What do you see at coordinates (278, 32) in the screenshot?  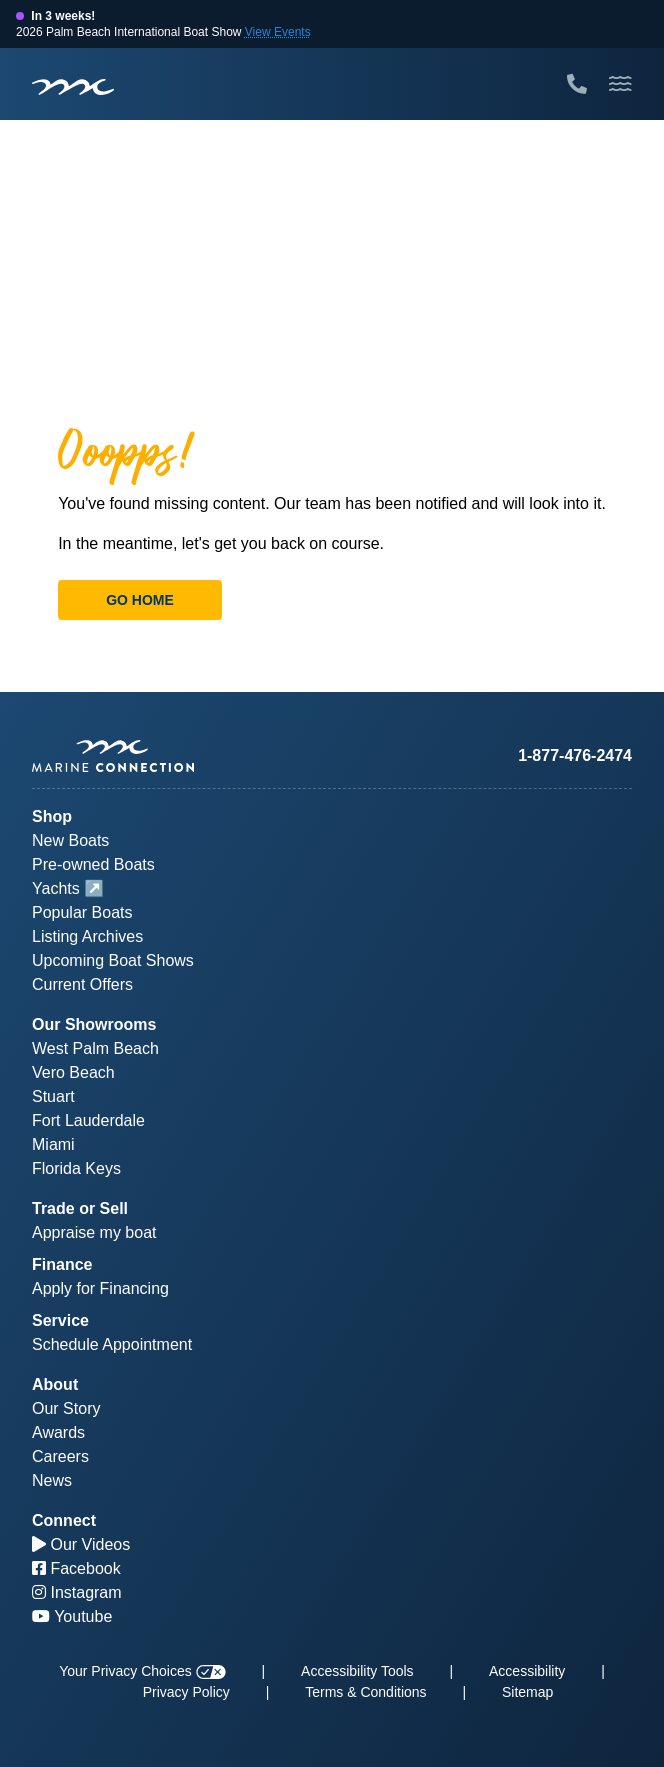 I see `View Events` at bounding box center [278, 32].